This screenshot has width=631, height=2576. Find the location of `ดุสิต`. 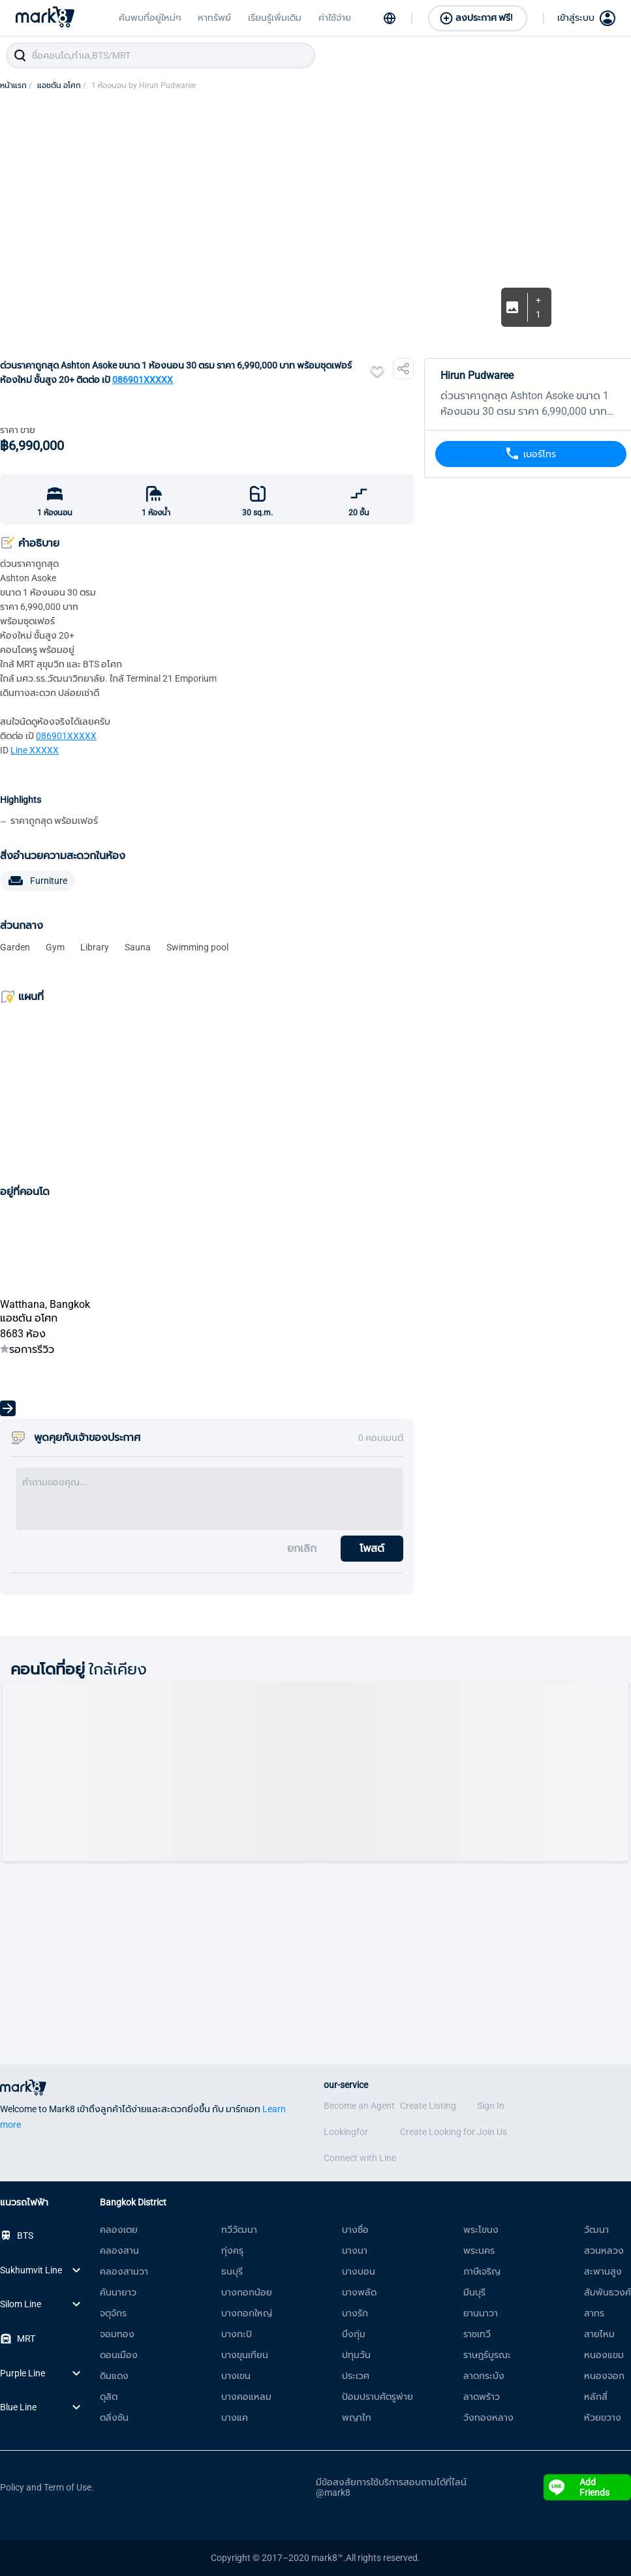

ดุสิต is located at coordinates (108, 2396).